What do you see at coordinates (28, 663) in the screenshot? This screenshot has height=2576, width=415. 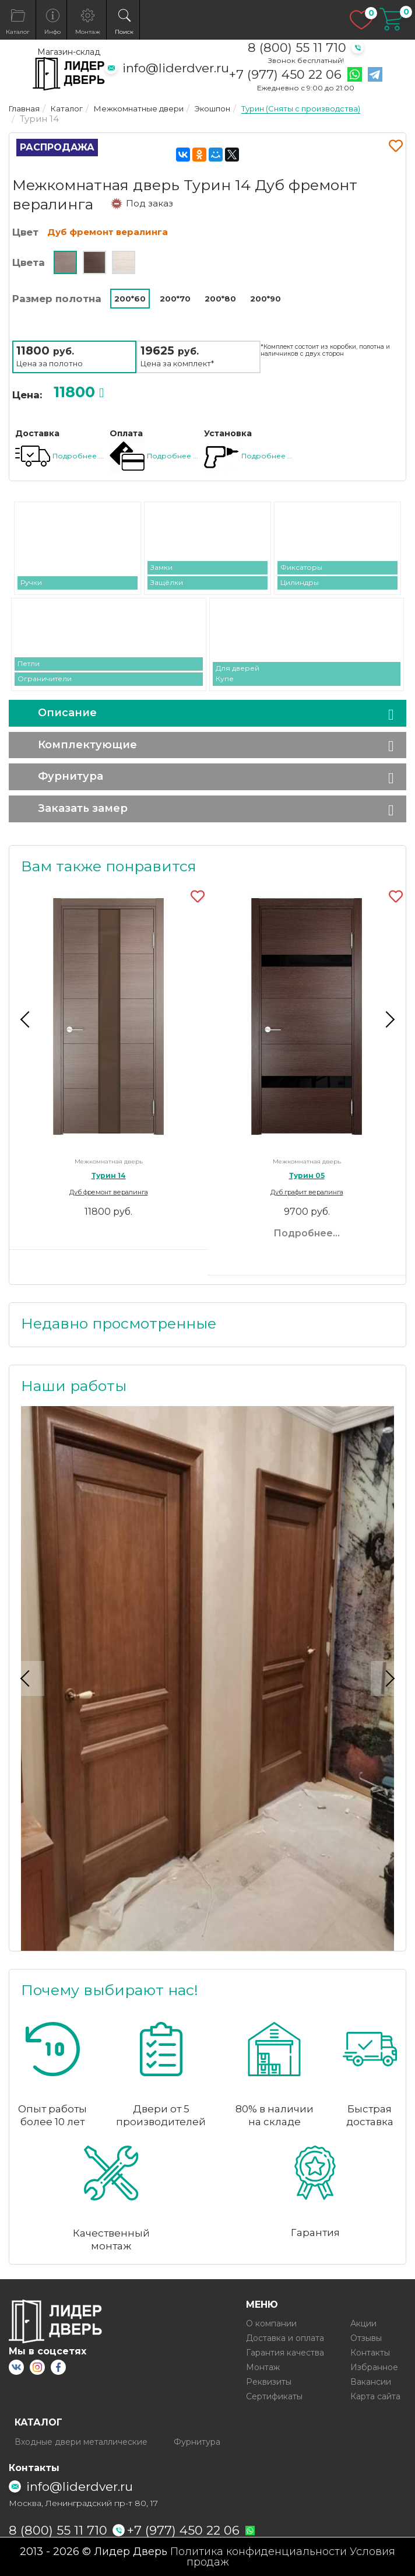 I see `Петли` at bounding box center [28, 663].